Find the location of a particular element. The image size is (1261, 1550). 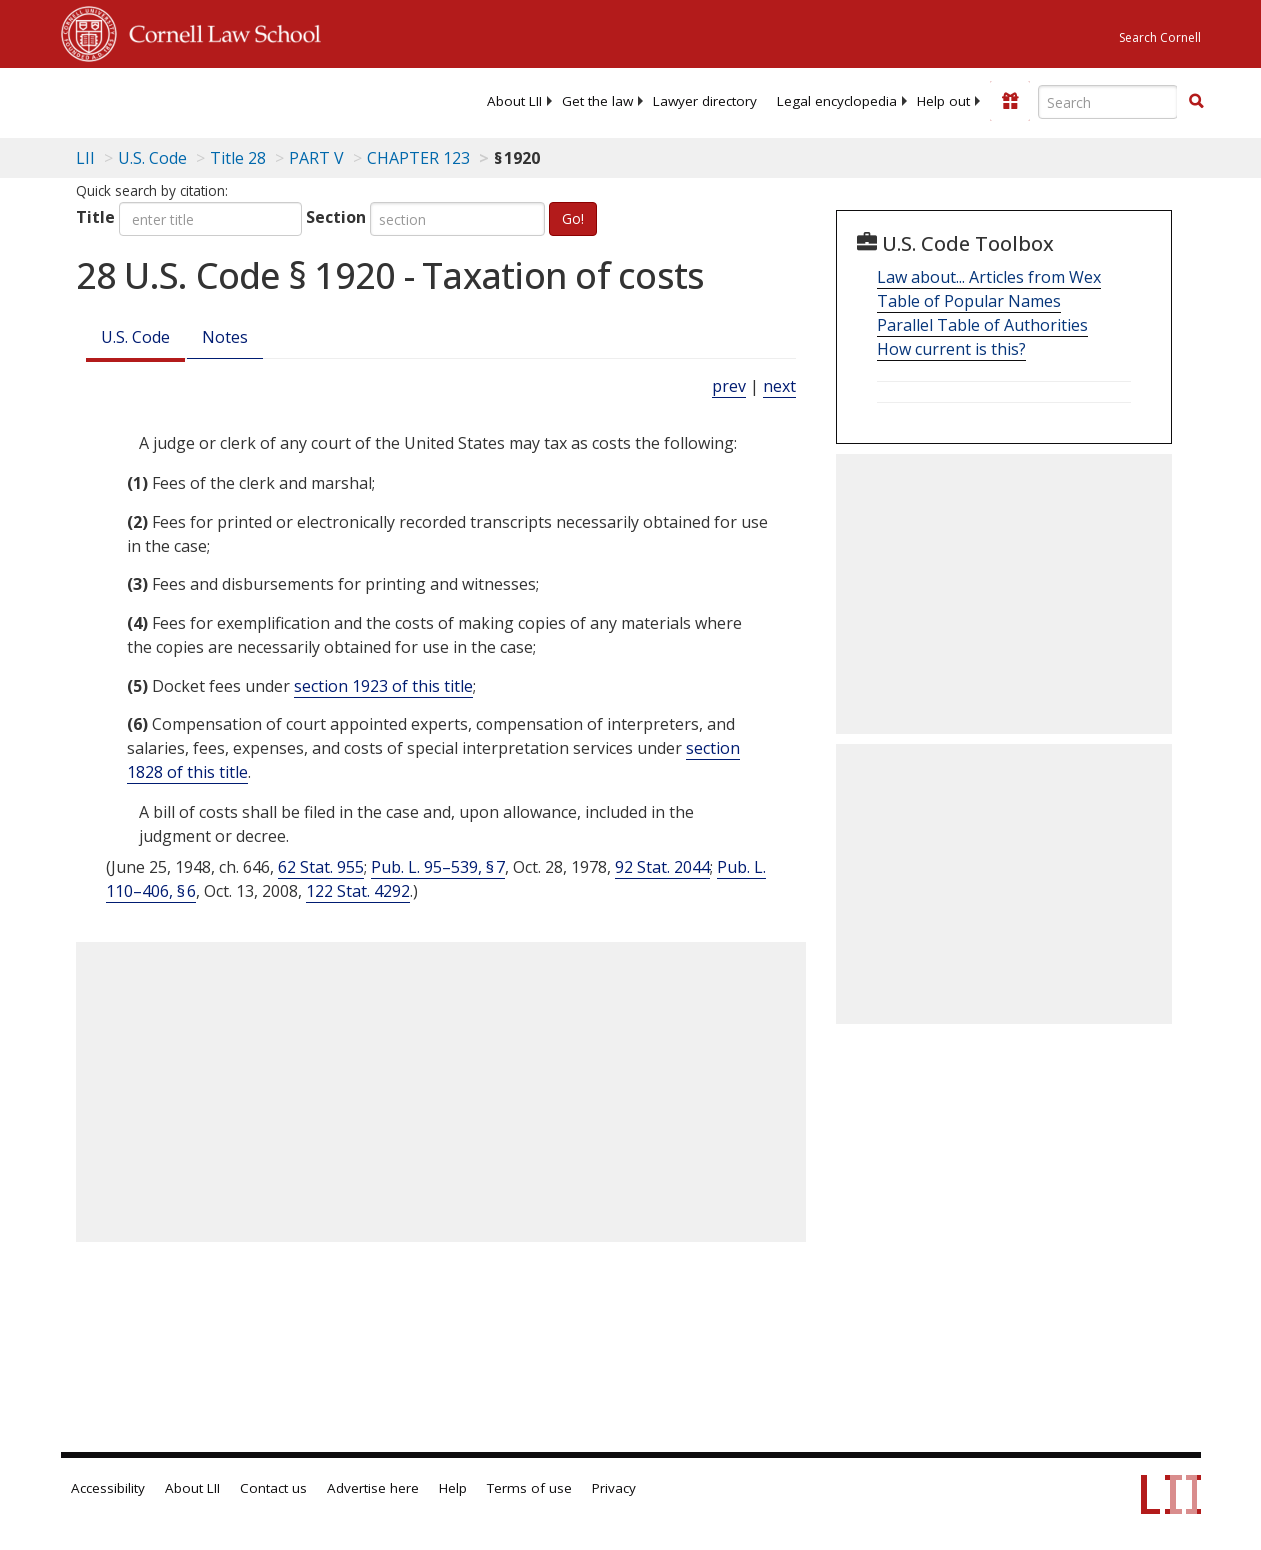

Notes is located at coordinates (225, 337).